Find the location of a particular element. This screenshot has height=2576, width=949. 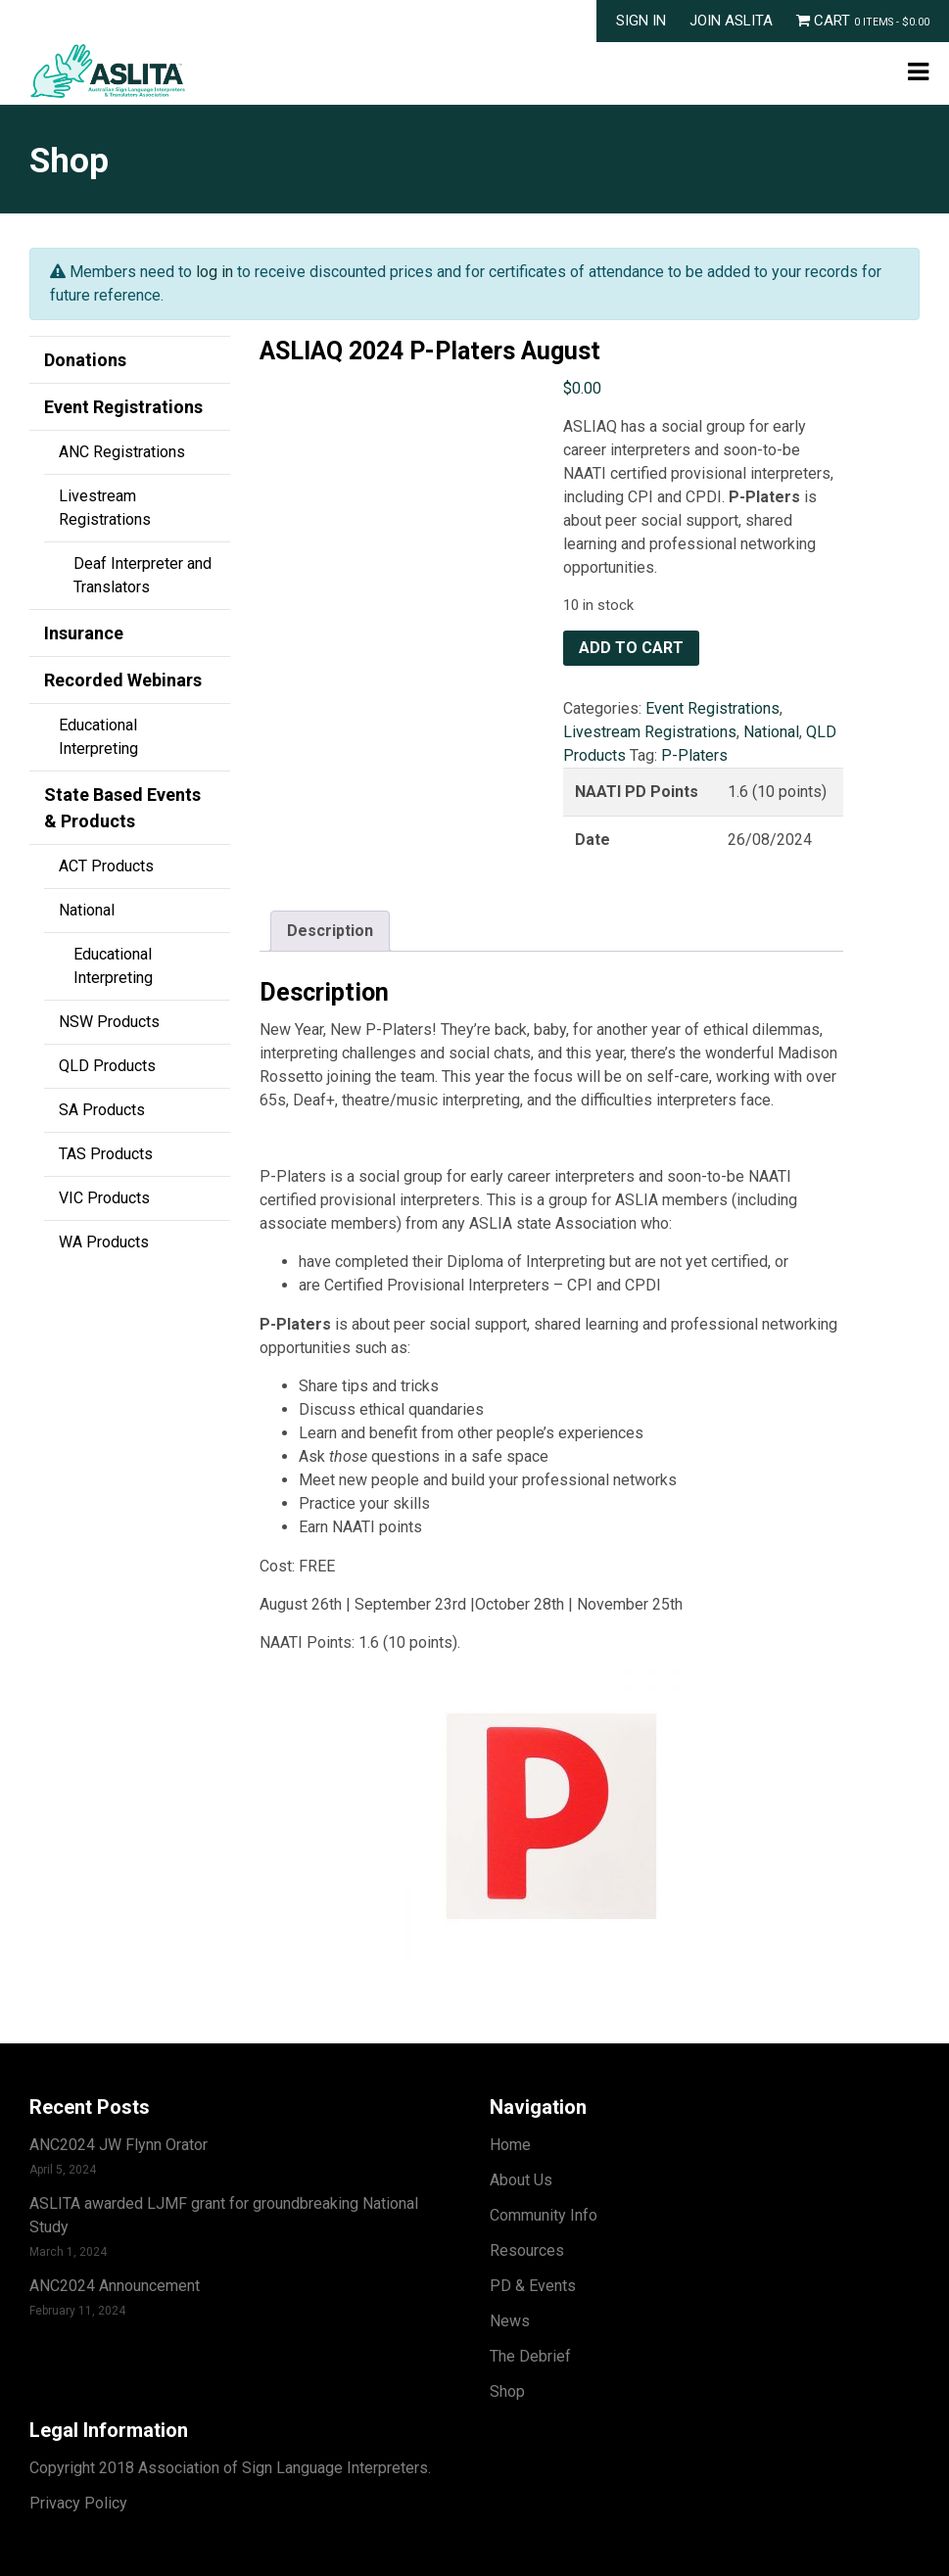

Privacy Policy is located at coordinates (78, 2503).